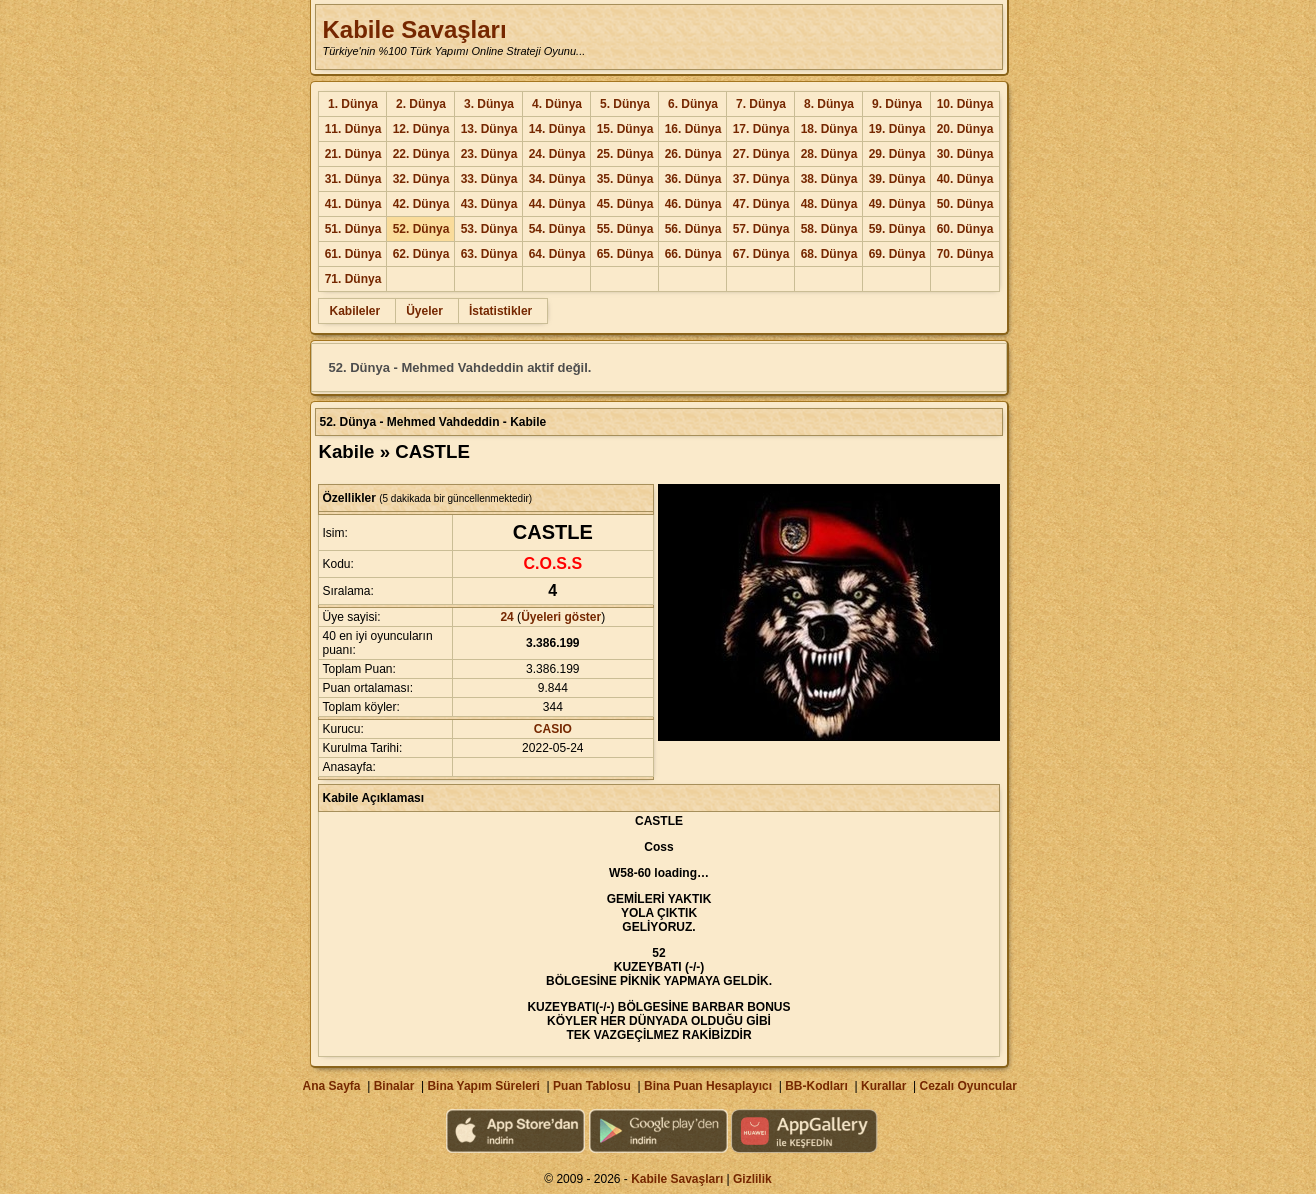 This screenshot has height=1194, width=1316. Describe the element at coordinates (489, 154) in the screenshot. I see `23. Dünya` at that location.